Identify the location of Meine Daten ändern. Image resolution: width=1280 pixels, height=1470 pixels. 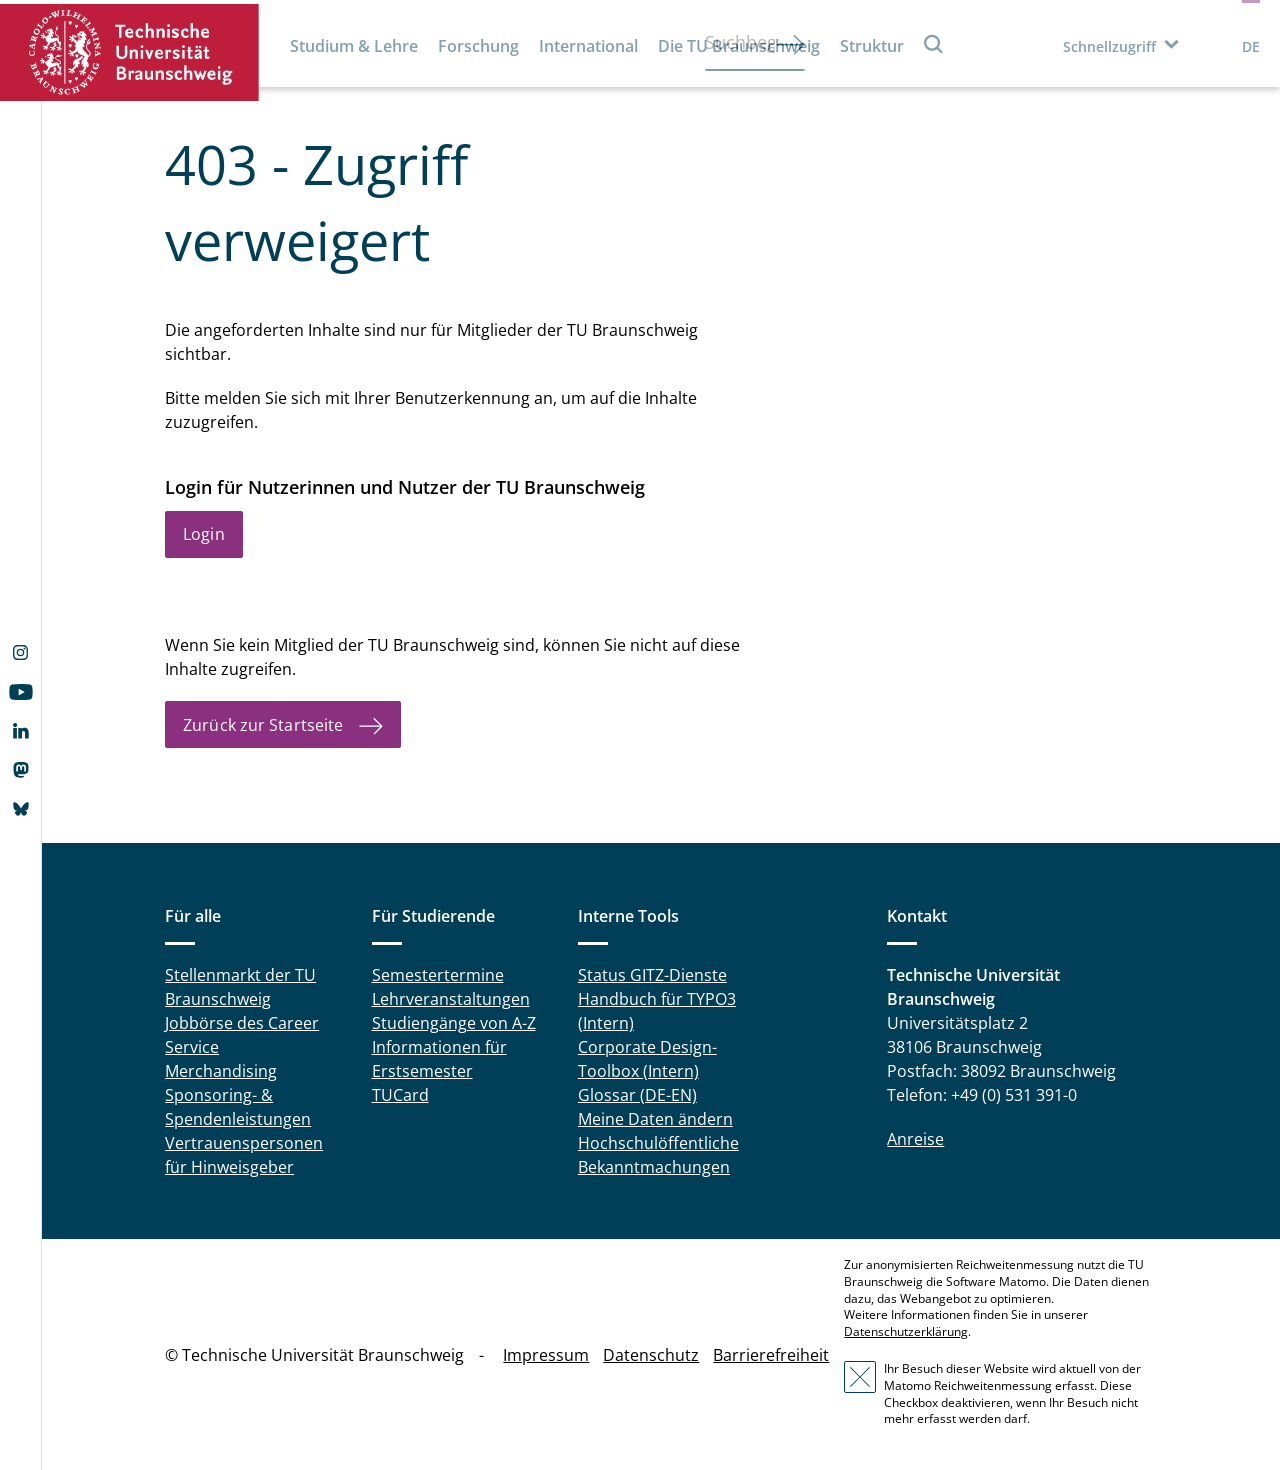
(655, 1119).